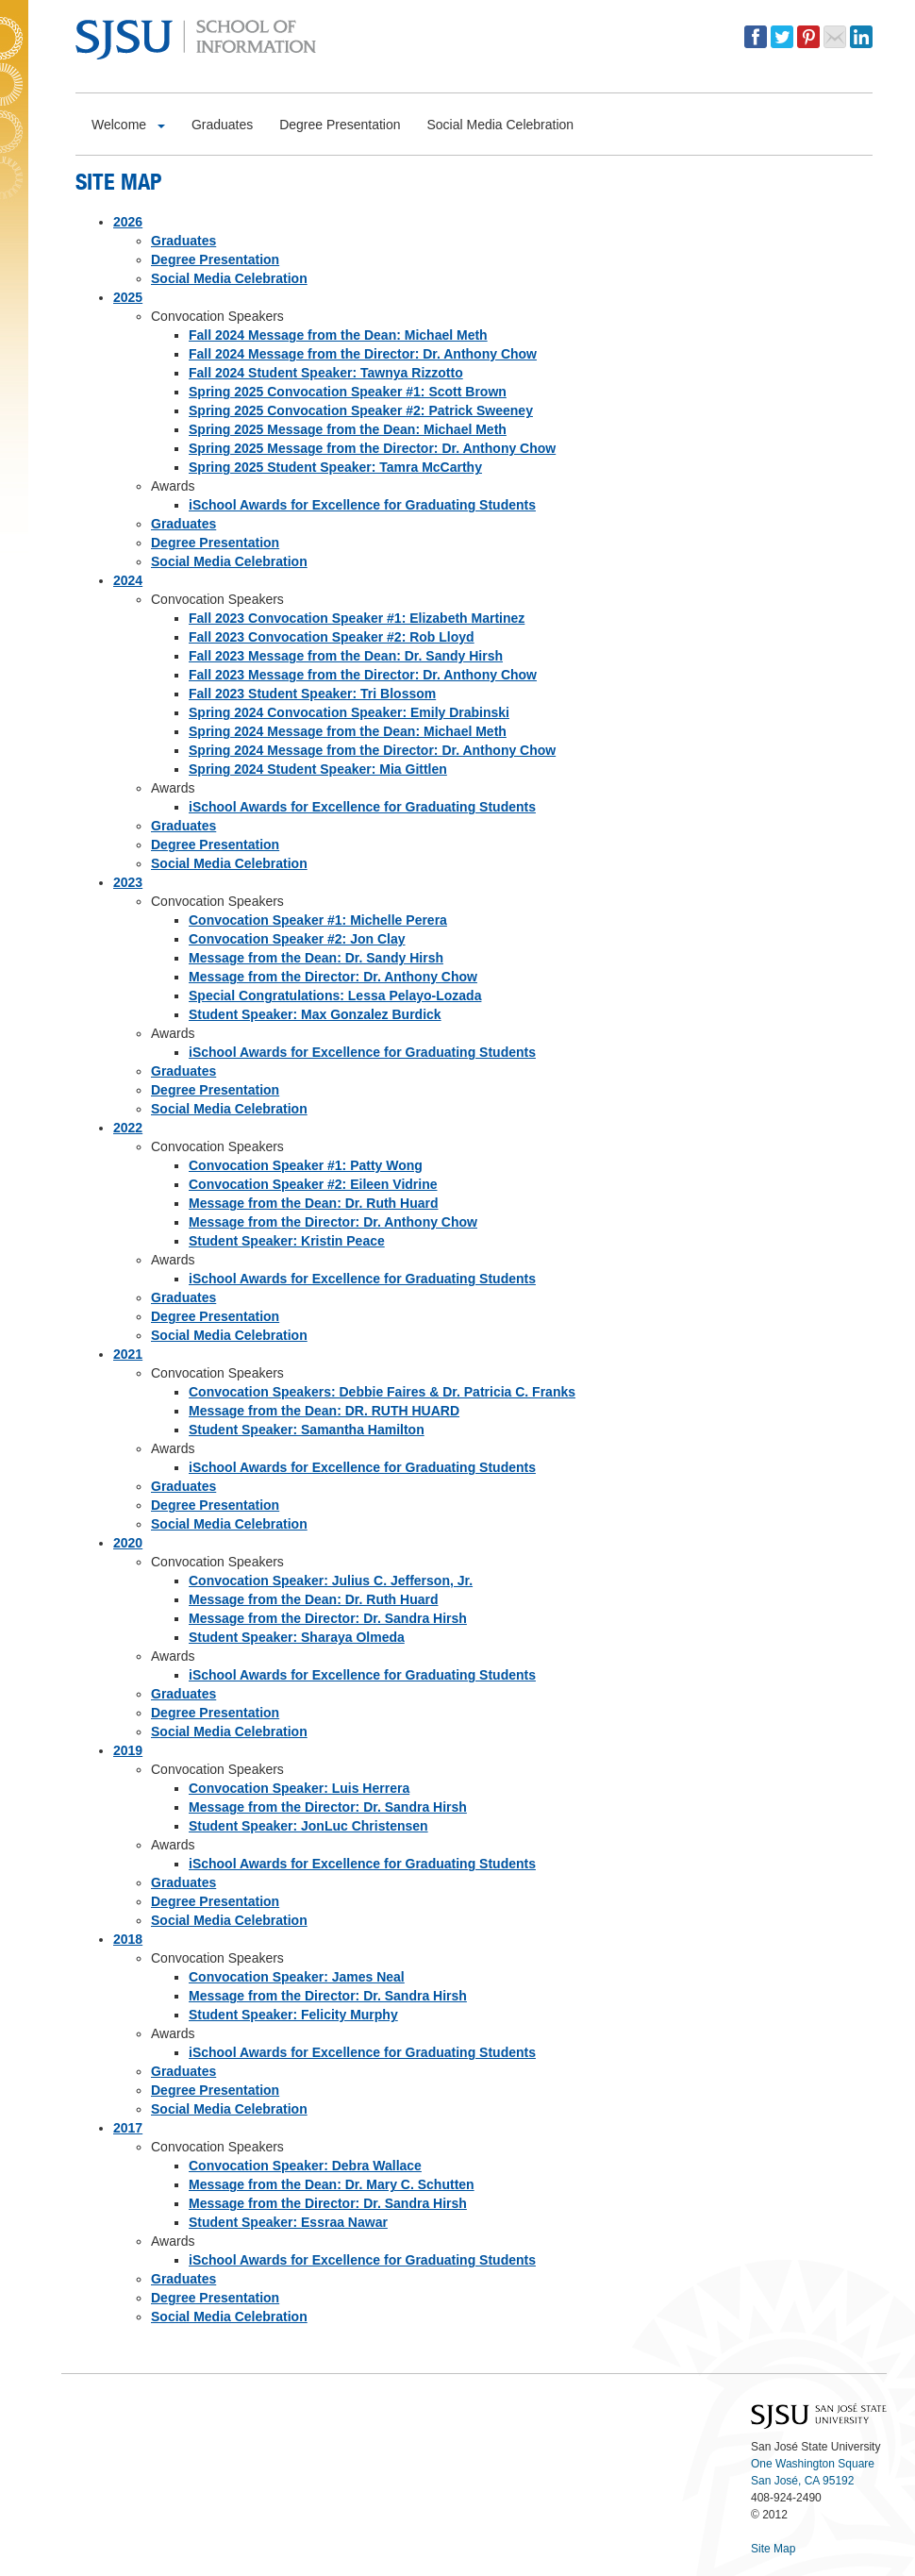 The height and width of the screenshot is (2576, 915). Describe the element at coordinates (127, 1750) in the screenshot. I see `2019` at that location.